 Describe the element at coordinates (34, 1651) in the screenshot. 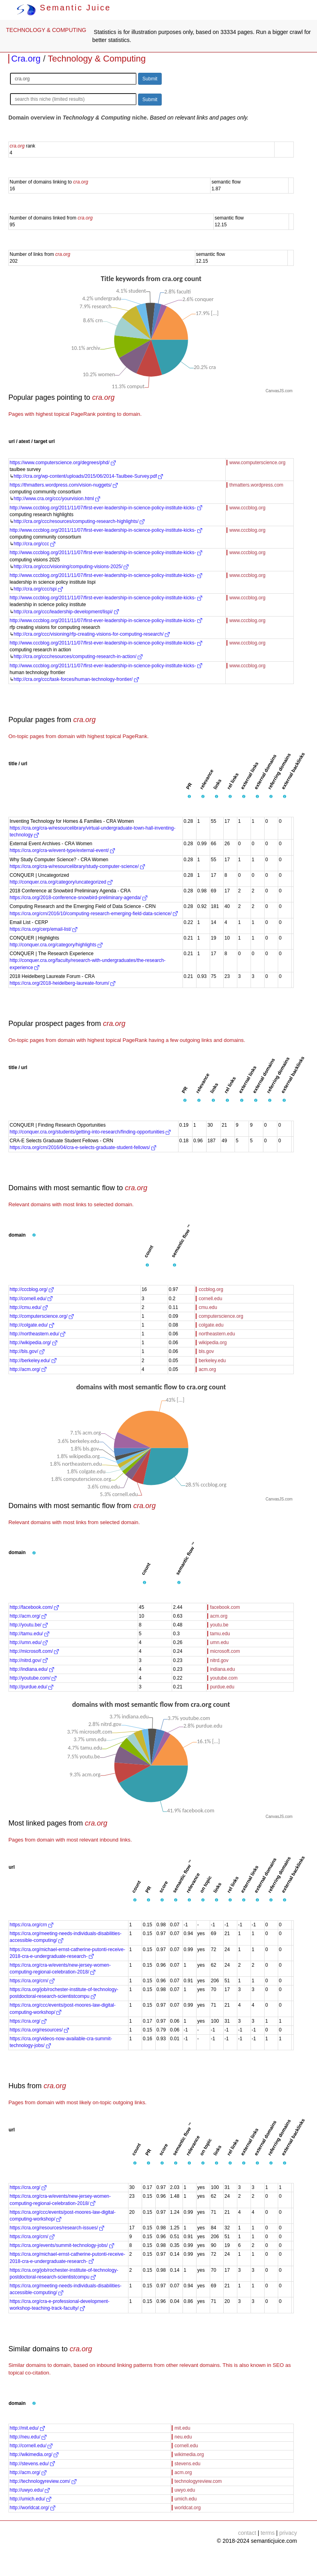

I see `http://microsoft.com/` at that location.